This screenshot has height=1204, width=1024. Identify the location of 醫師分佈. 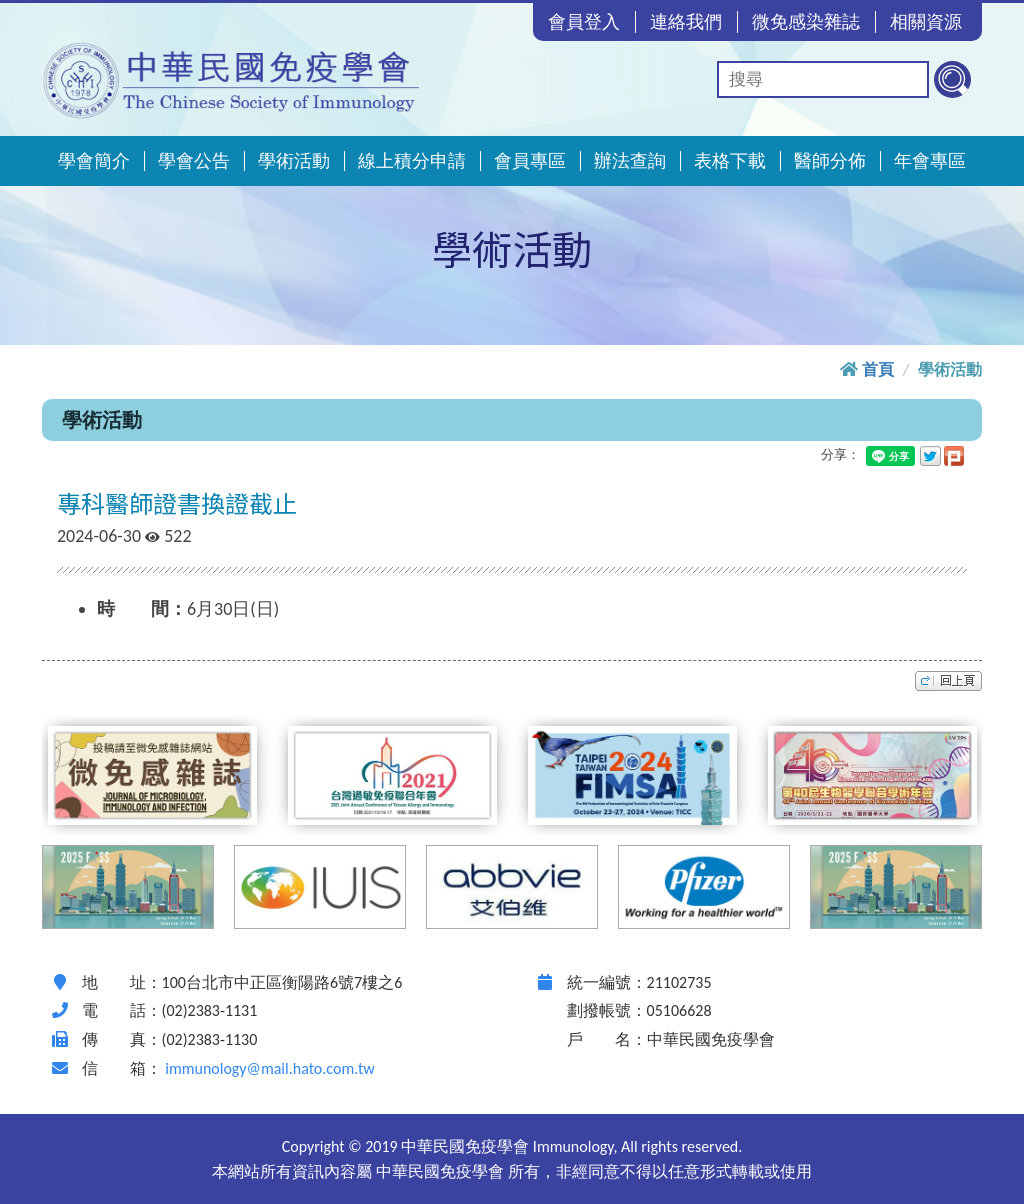
(830, 161).